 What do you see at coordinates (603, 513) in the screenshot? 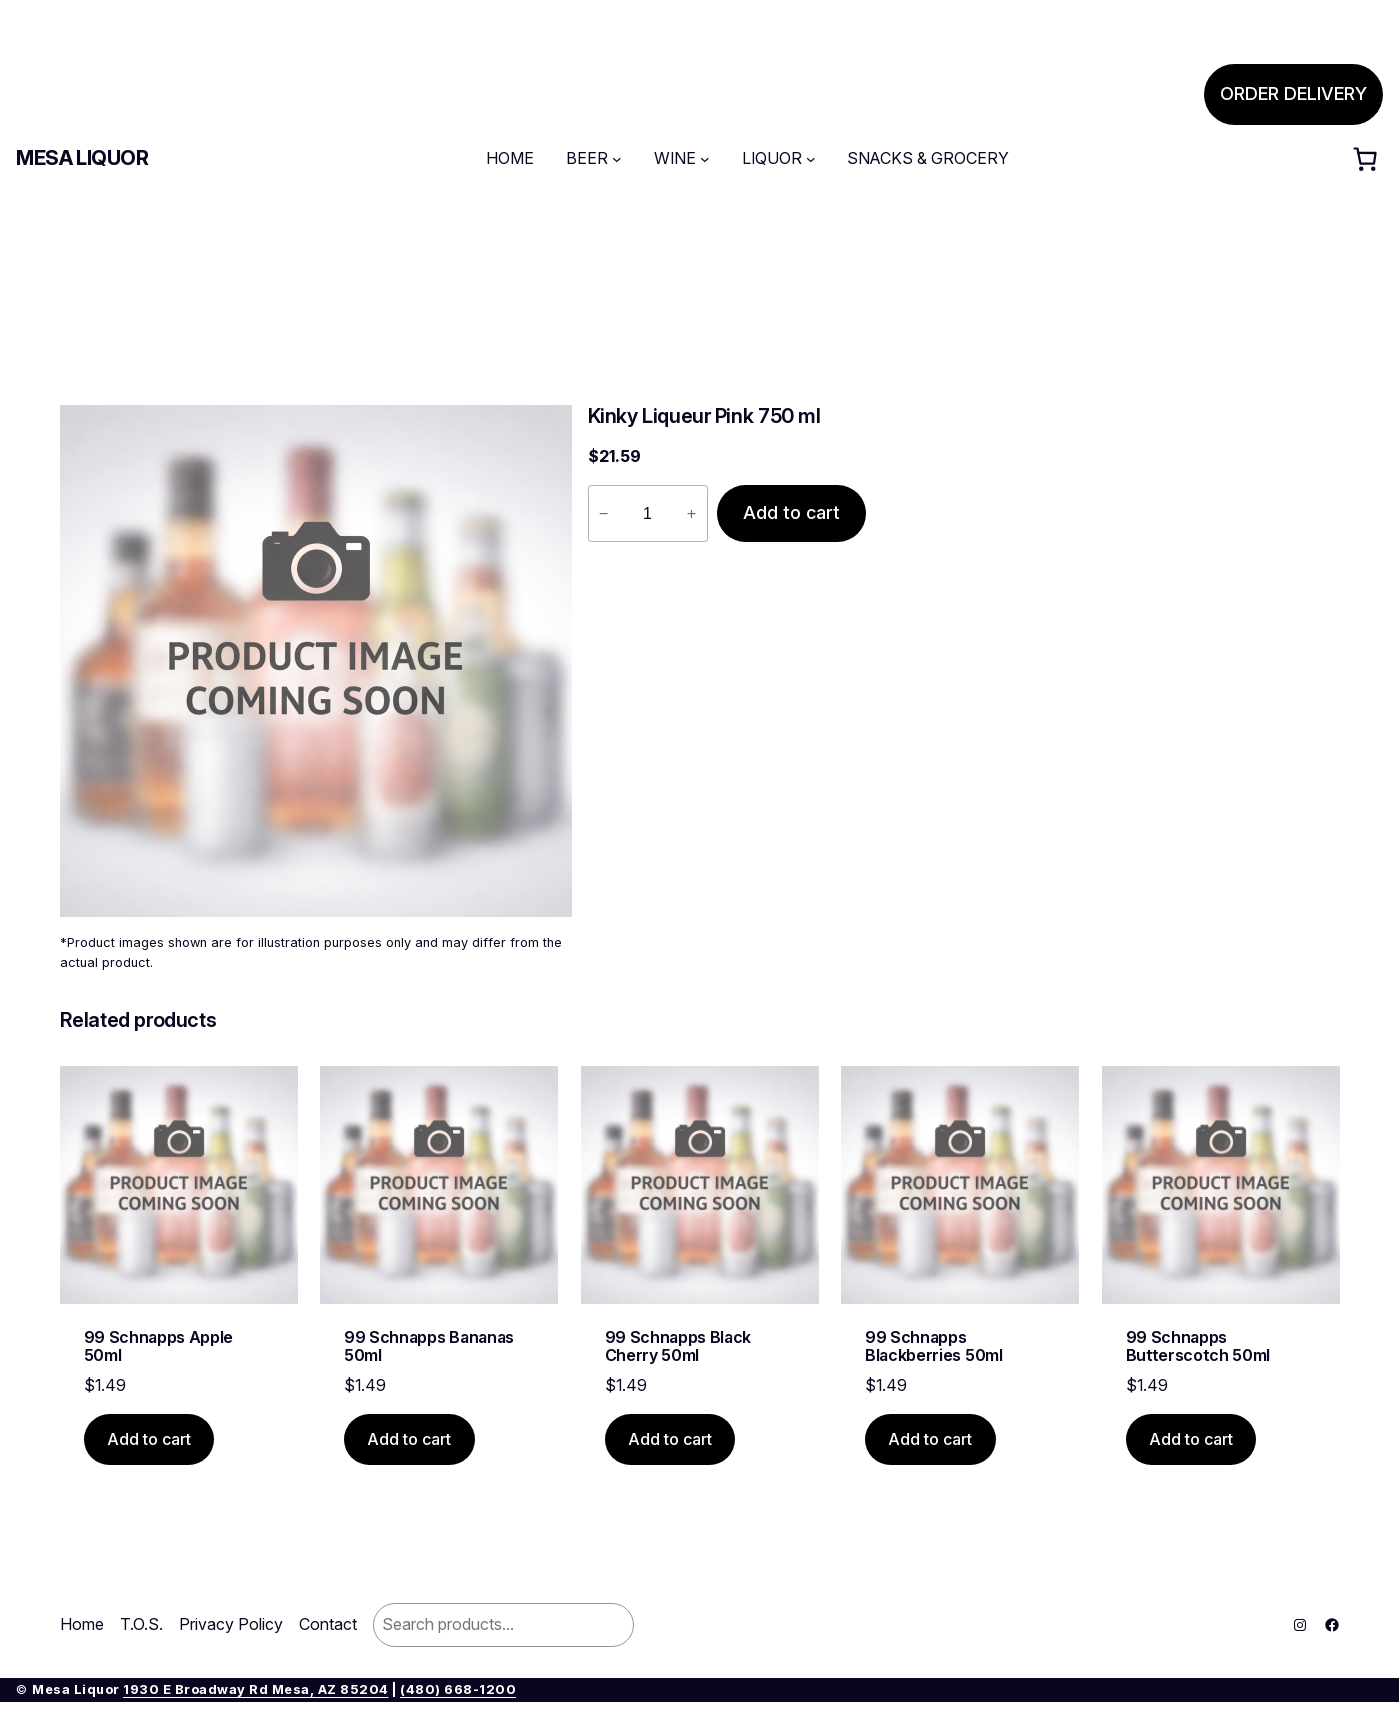
I see `− [Reduce quantity of Kinky Liqueur Pink 750 ml]` at bounding box center [603, 513].